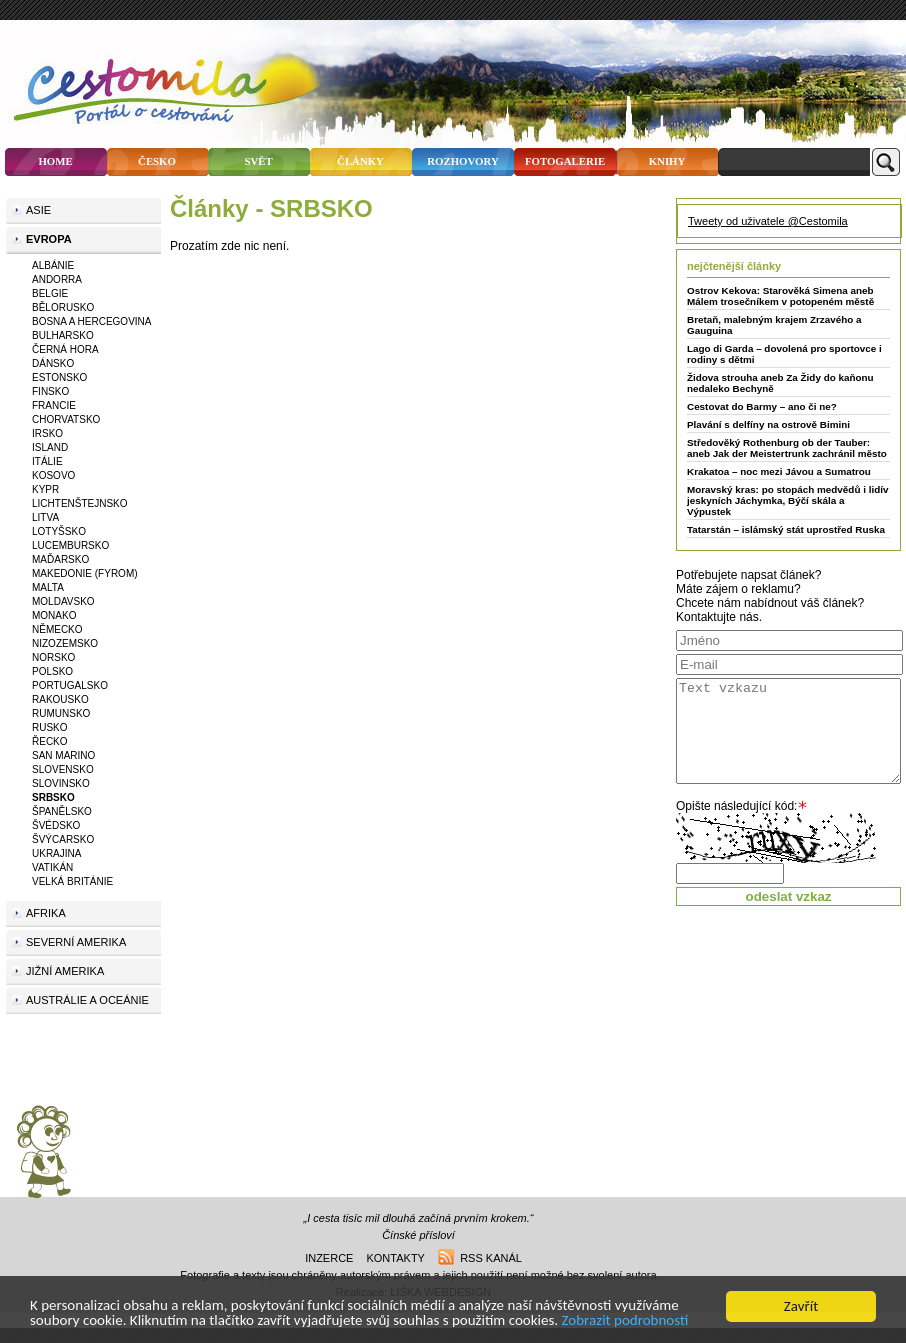  Describe the element at coordinates (56, 853) in the screenshot. I see `UKRAJINA` at that location.